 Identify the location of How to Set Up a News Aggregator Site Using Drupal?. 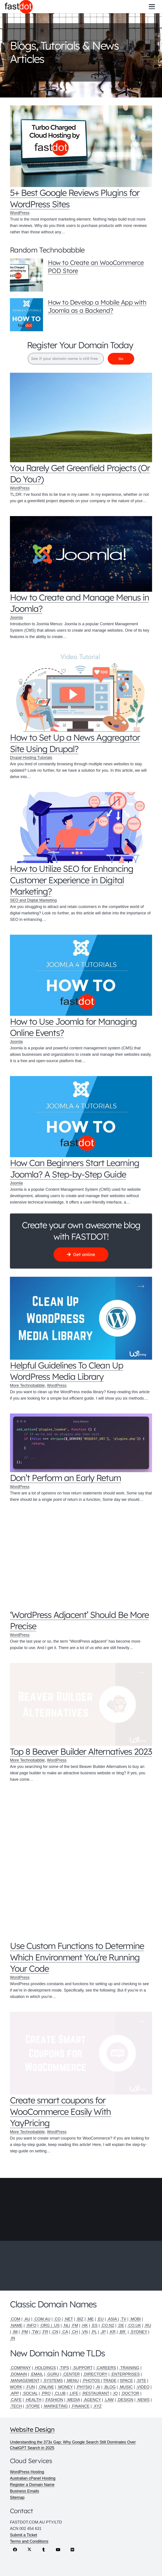
(75, 743).